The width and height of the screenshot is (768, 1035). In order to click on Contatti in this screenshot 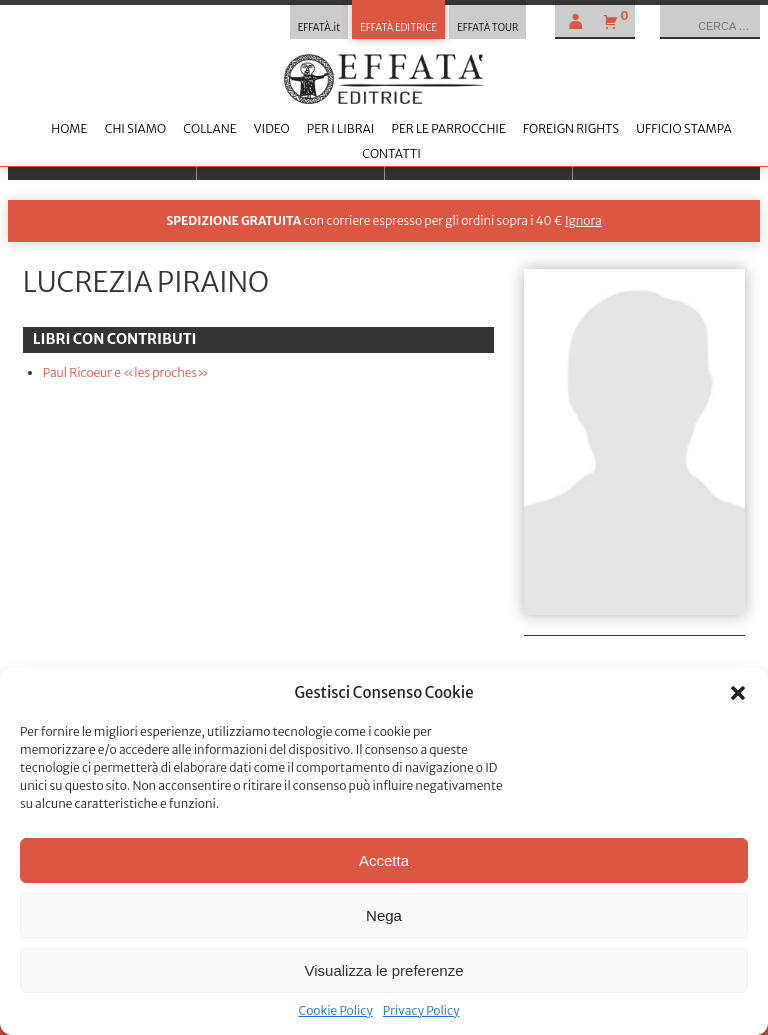, I will do `click(391, 153)`.